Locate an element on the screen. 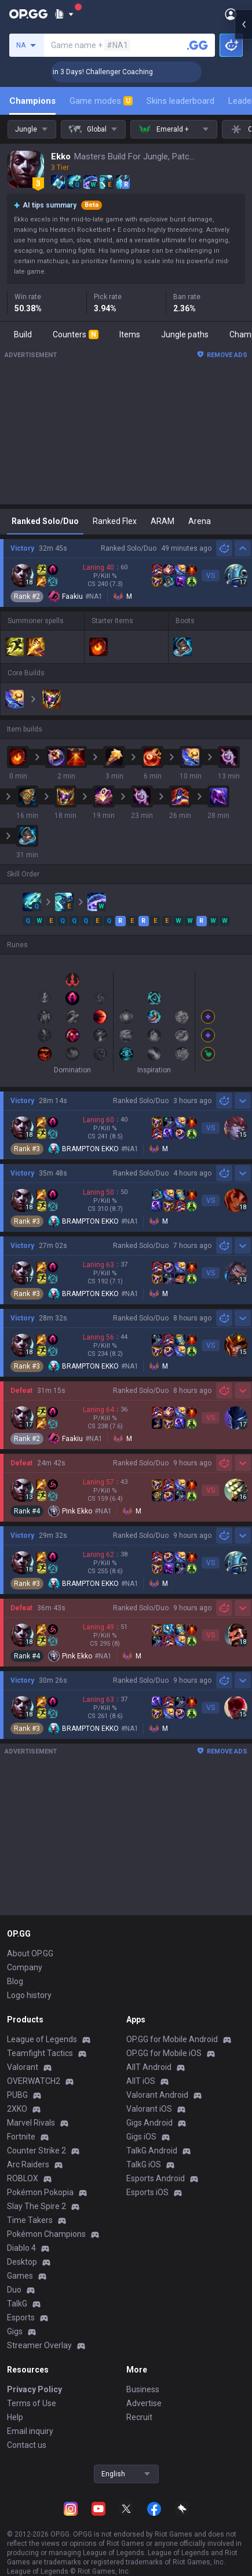 This screenshot has width=252, height=2576. Counter Strike 2 is located at coordinates (36, 2150).